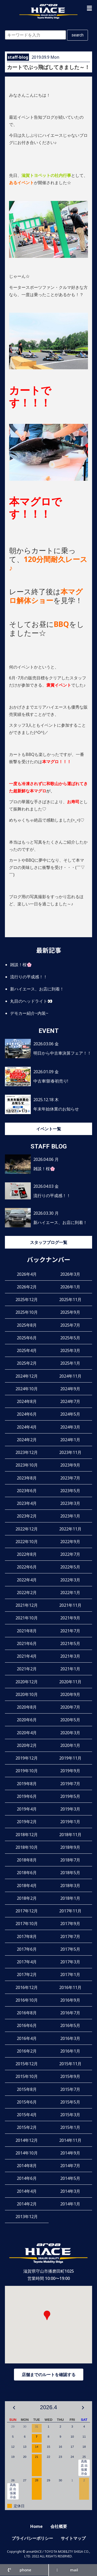 This screenshot has height=2576, width=97. I want to click on 2023年9月, so click(70, 1465).